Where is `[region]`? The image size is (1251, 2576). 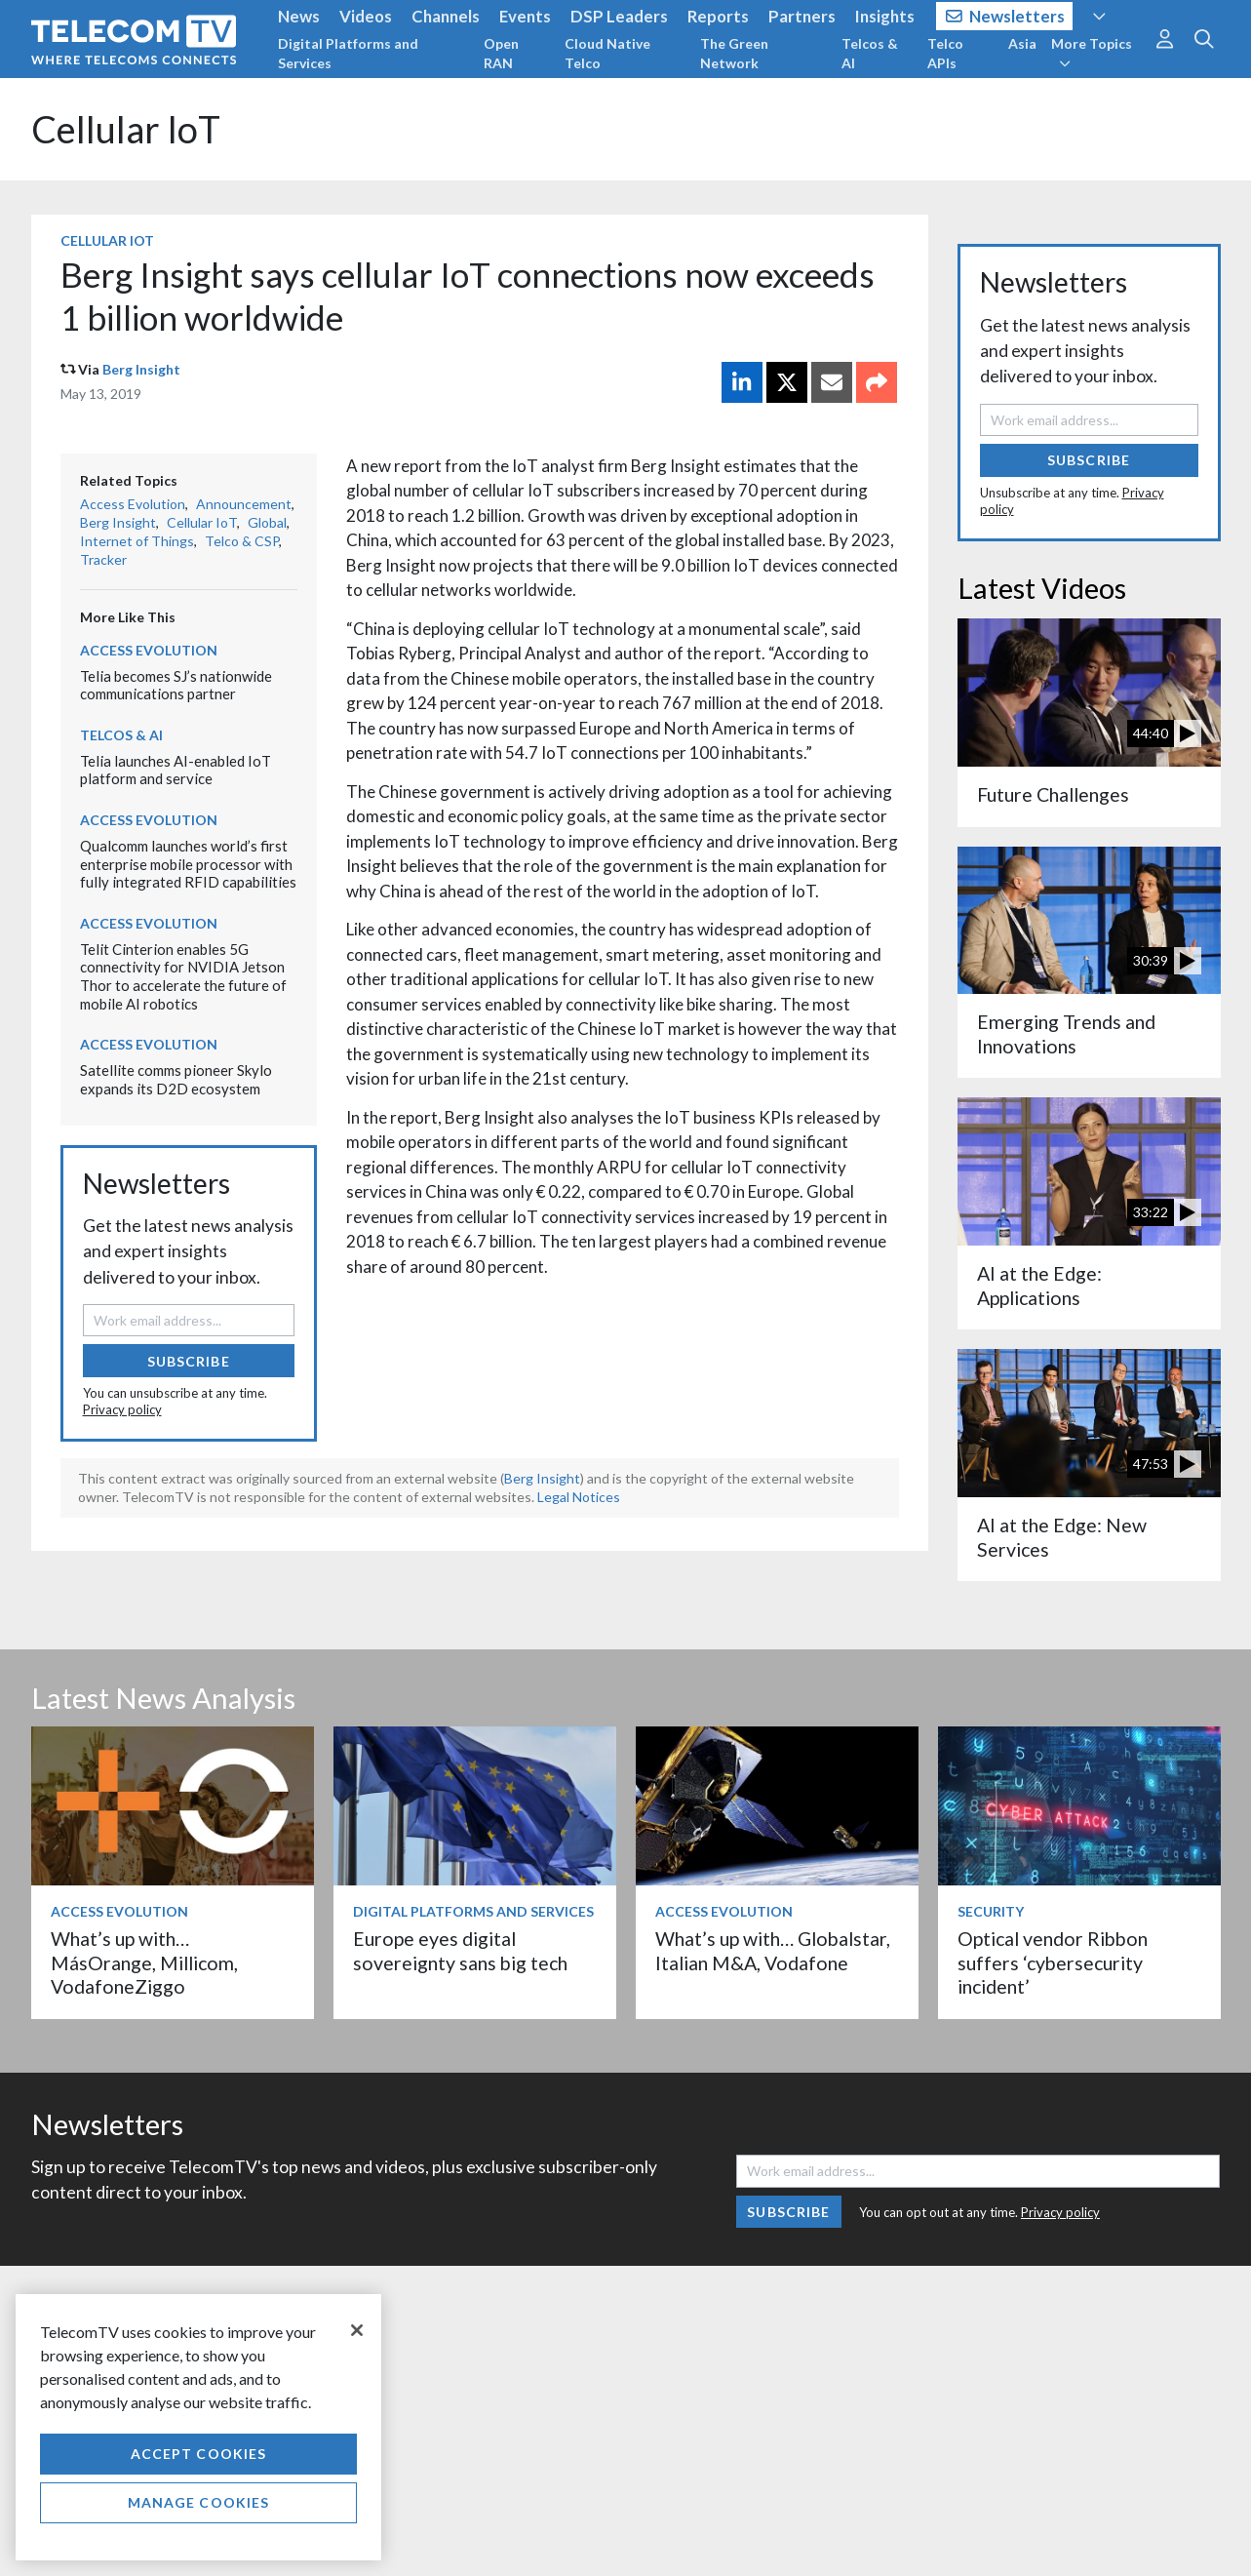 [region] is located at coordinates (198, 2427).